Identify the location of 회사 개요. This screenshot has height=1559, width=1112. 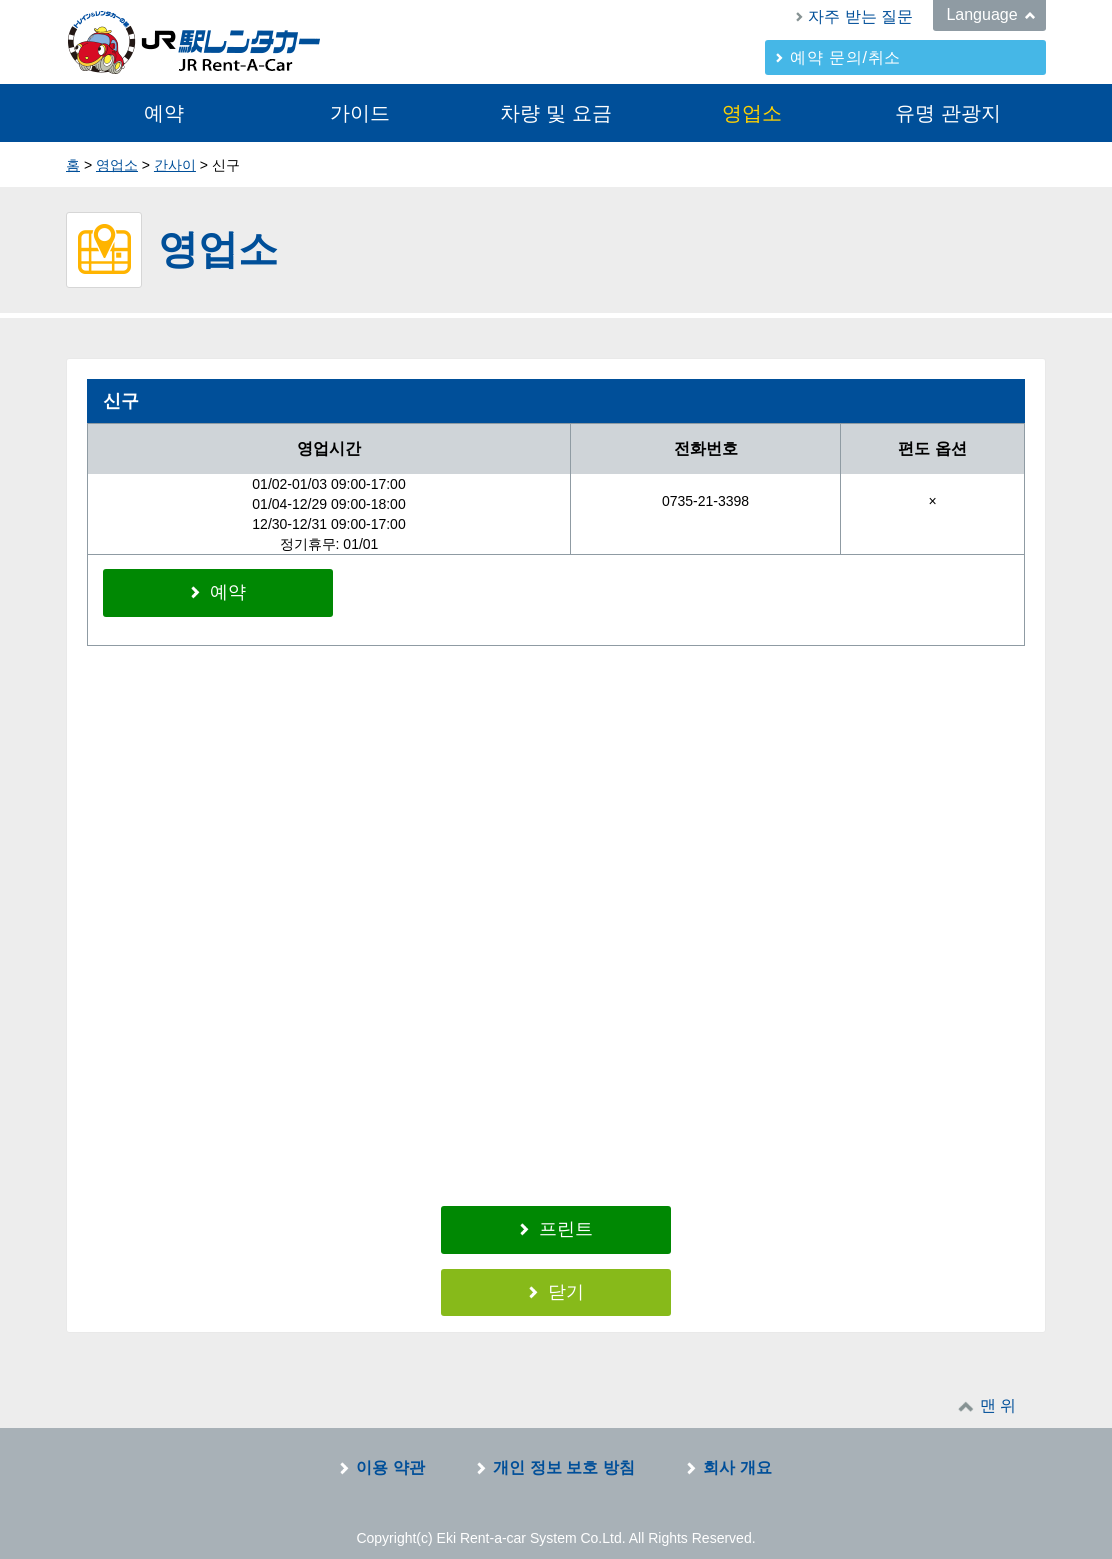
(737, 1453).